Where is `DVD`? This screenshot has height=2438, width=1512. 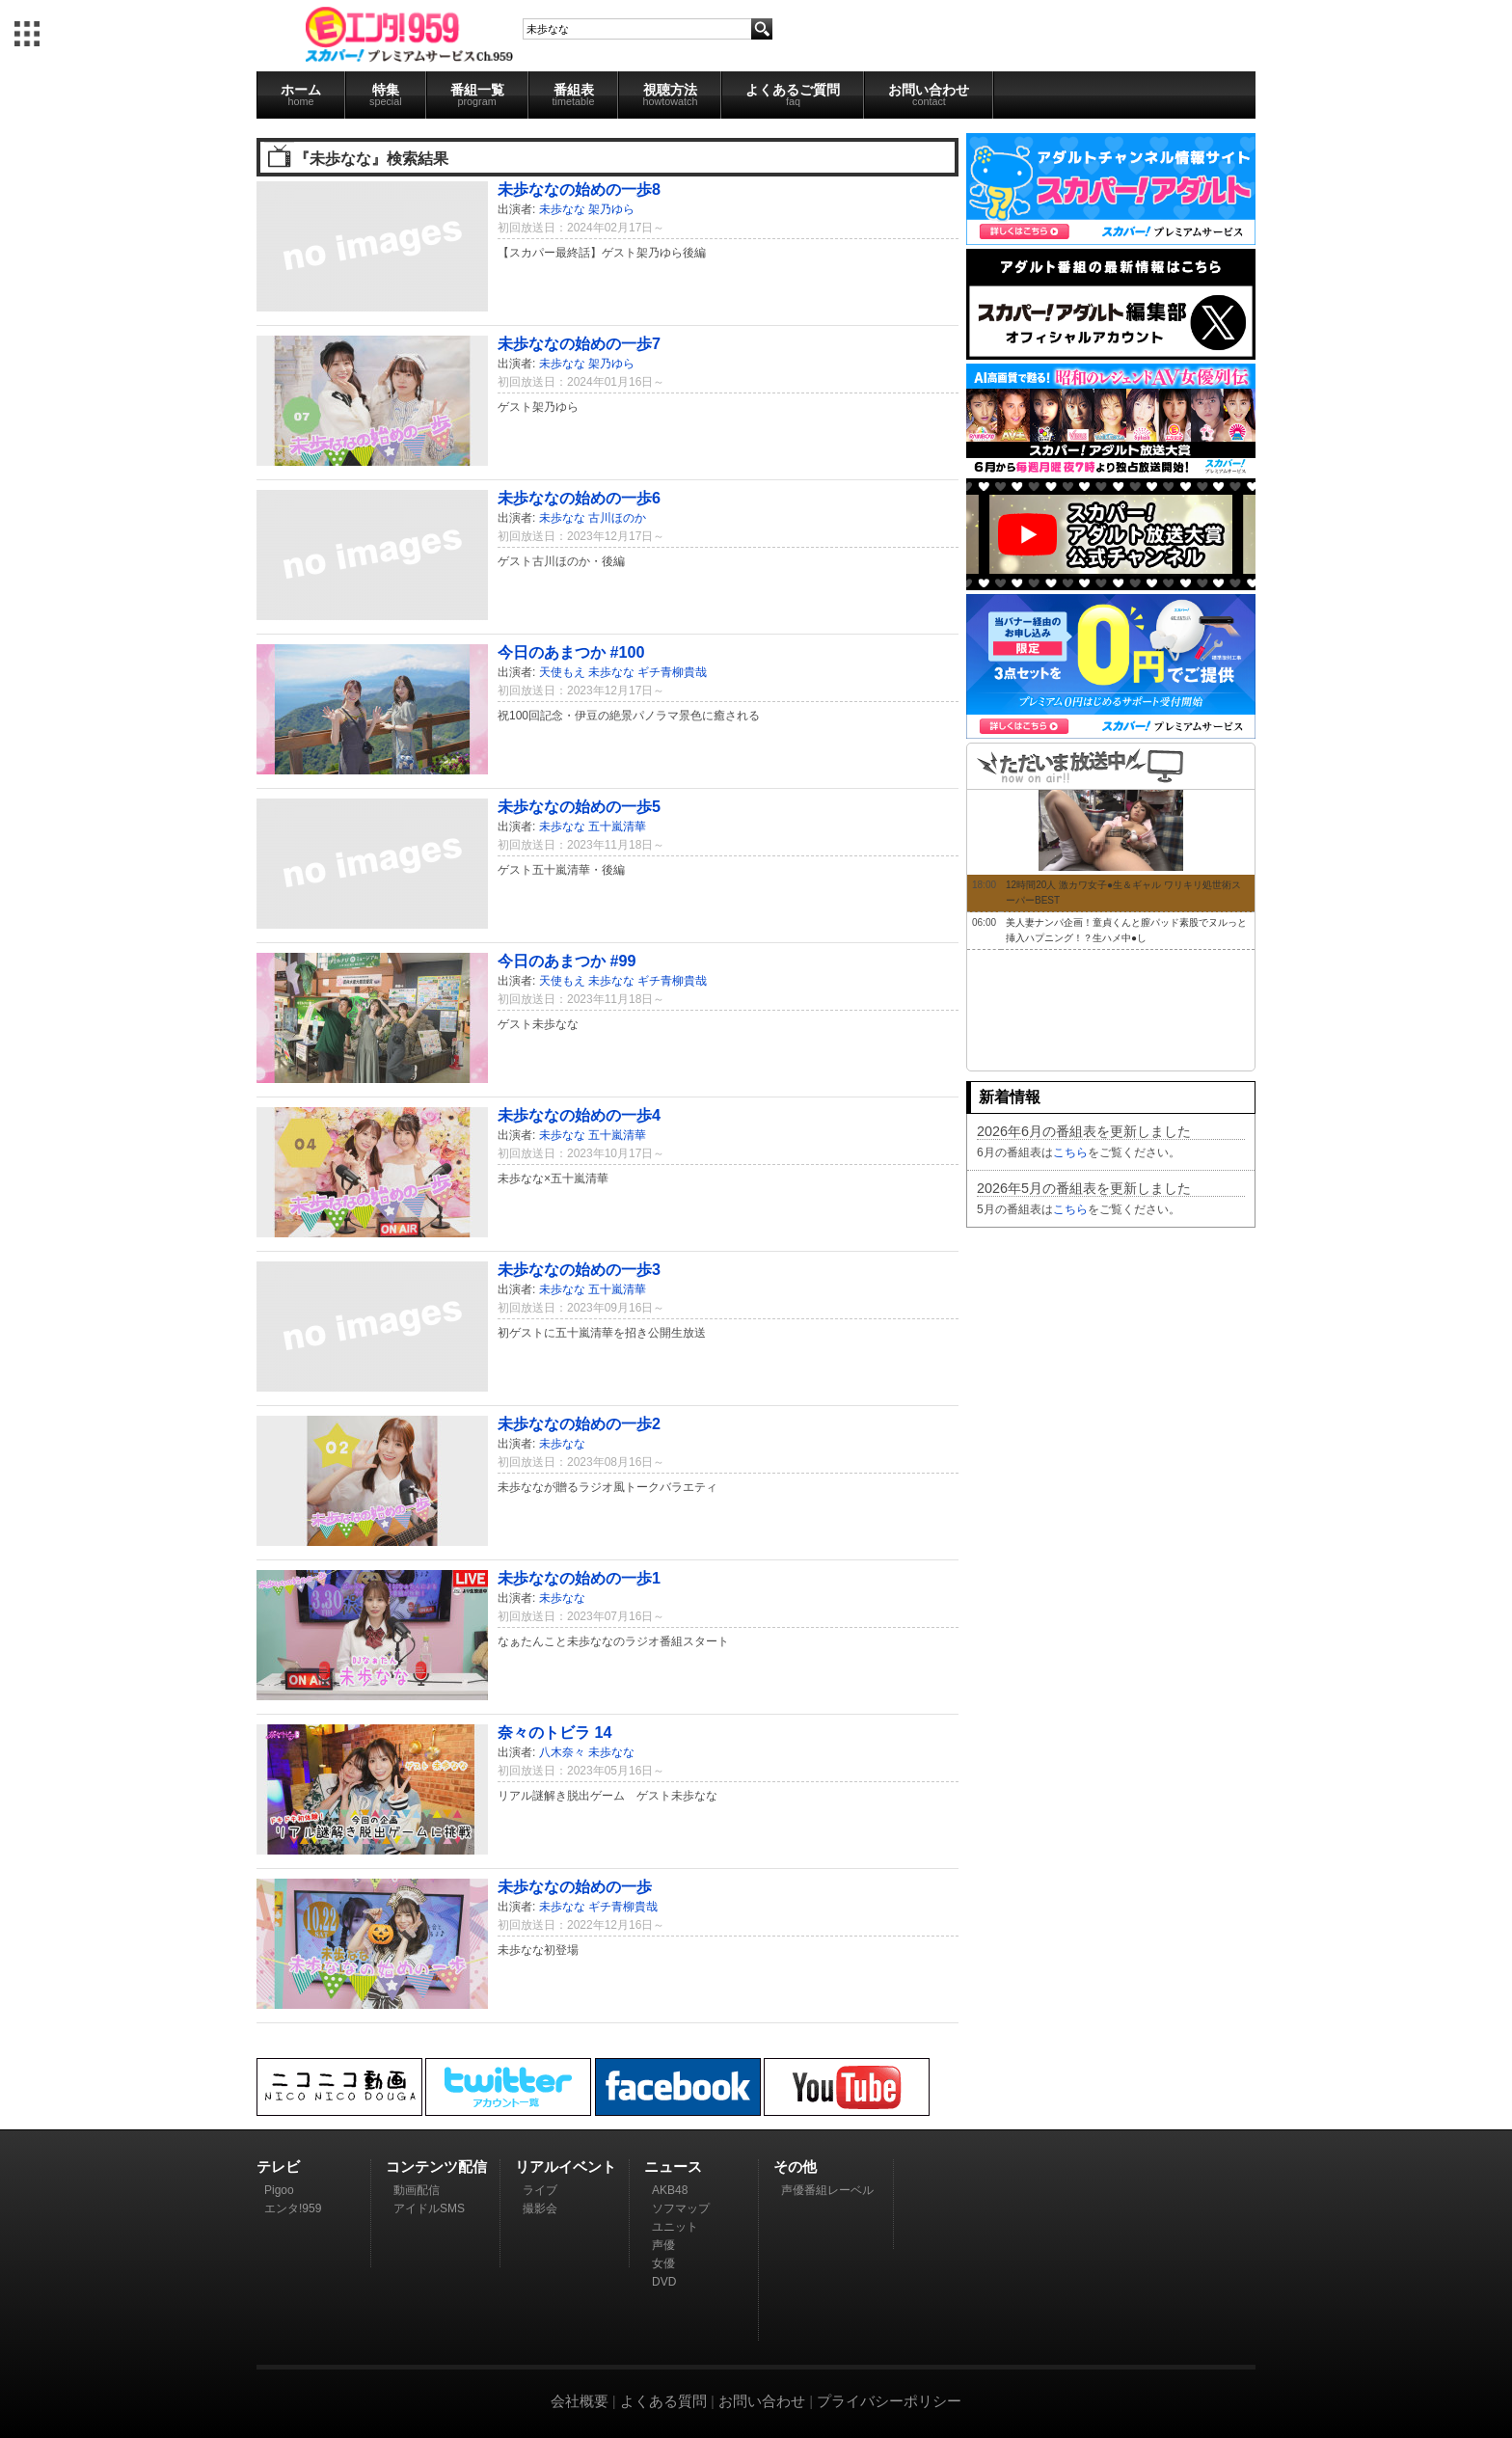 DVD is located at coordinates (664, 2282).